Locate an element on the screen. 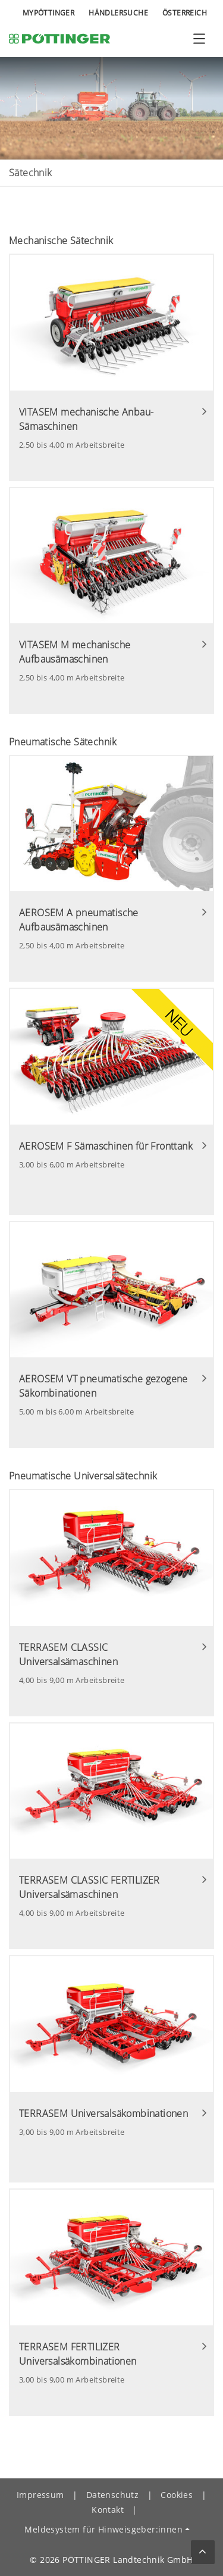  Datenschutz is located at coordinates (112, 2494).